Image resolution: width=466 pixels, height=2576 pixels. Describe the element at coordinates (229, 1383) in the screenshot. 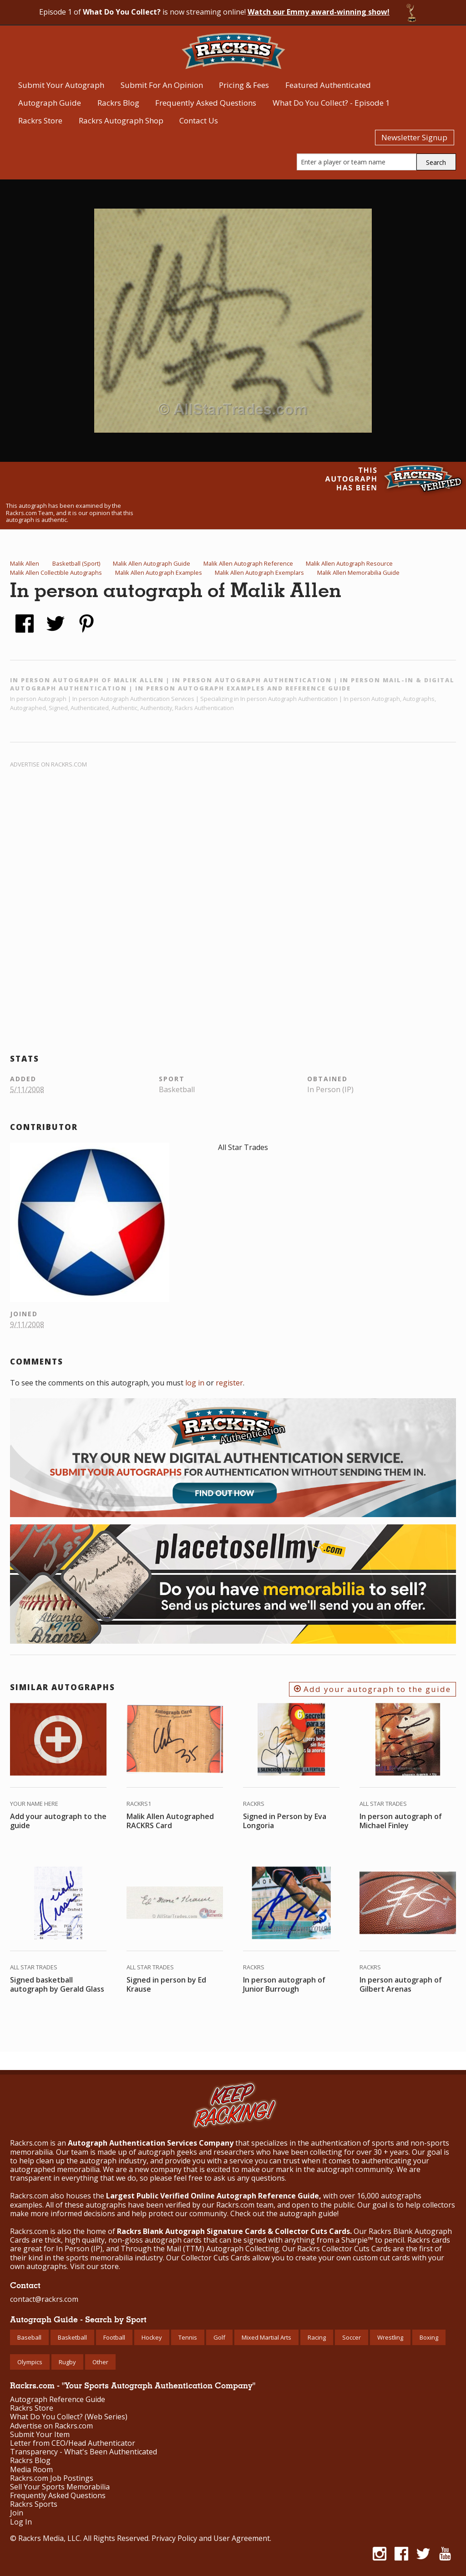

I see `register` at that location.